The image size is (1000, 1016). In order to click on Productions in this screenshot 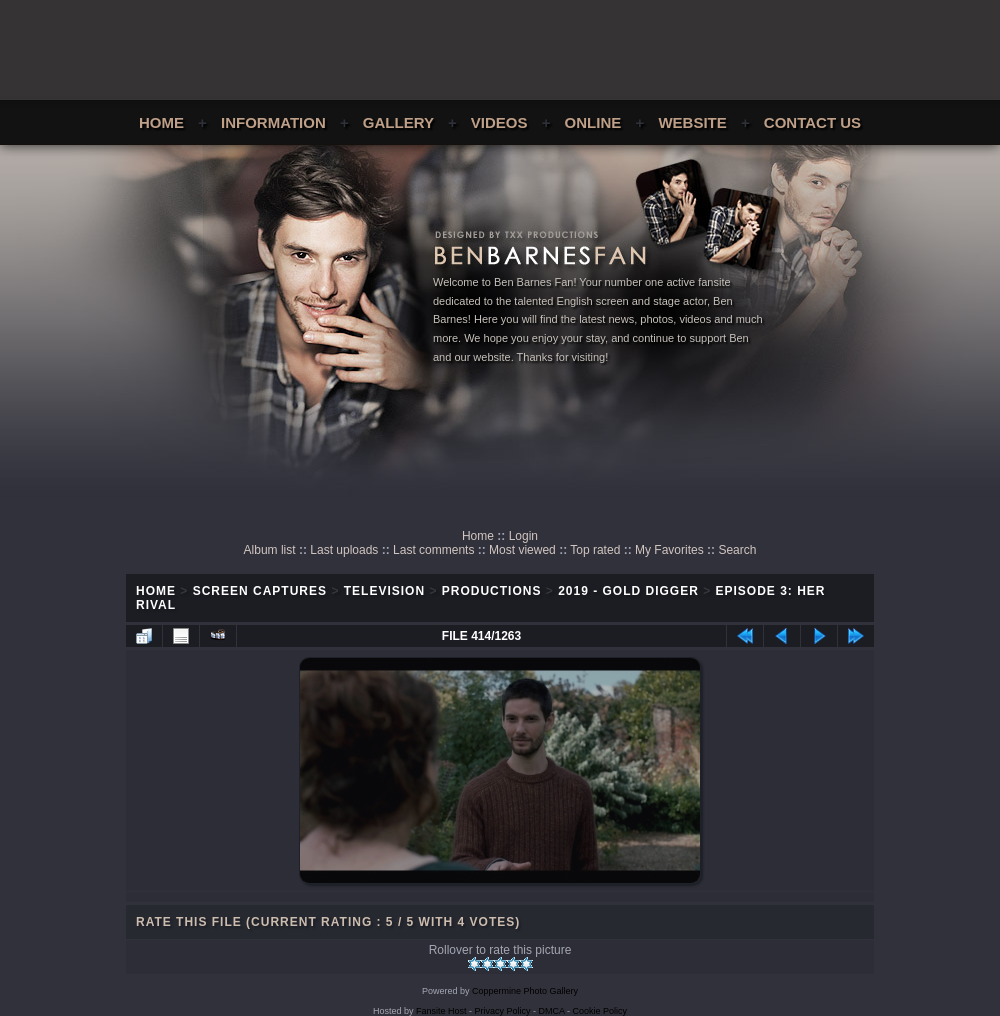, I will do `click(492, 591)`.